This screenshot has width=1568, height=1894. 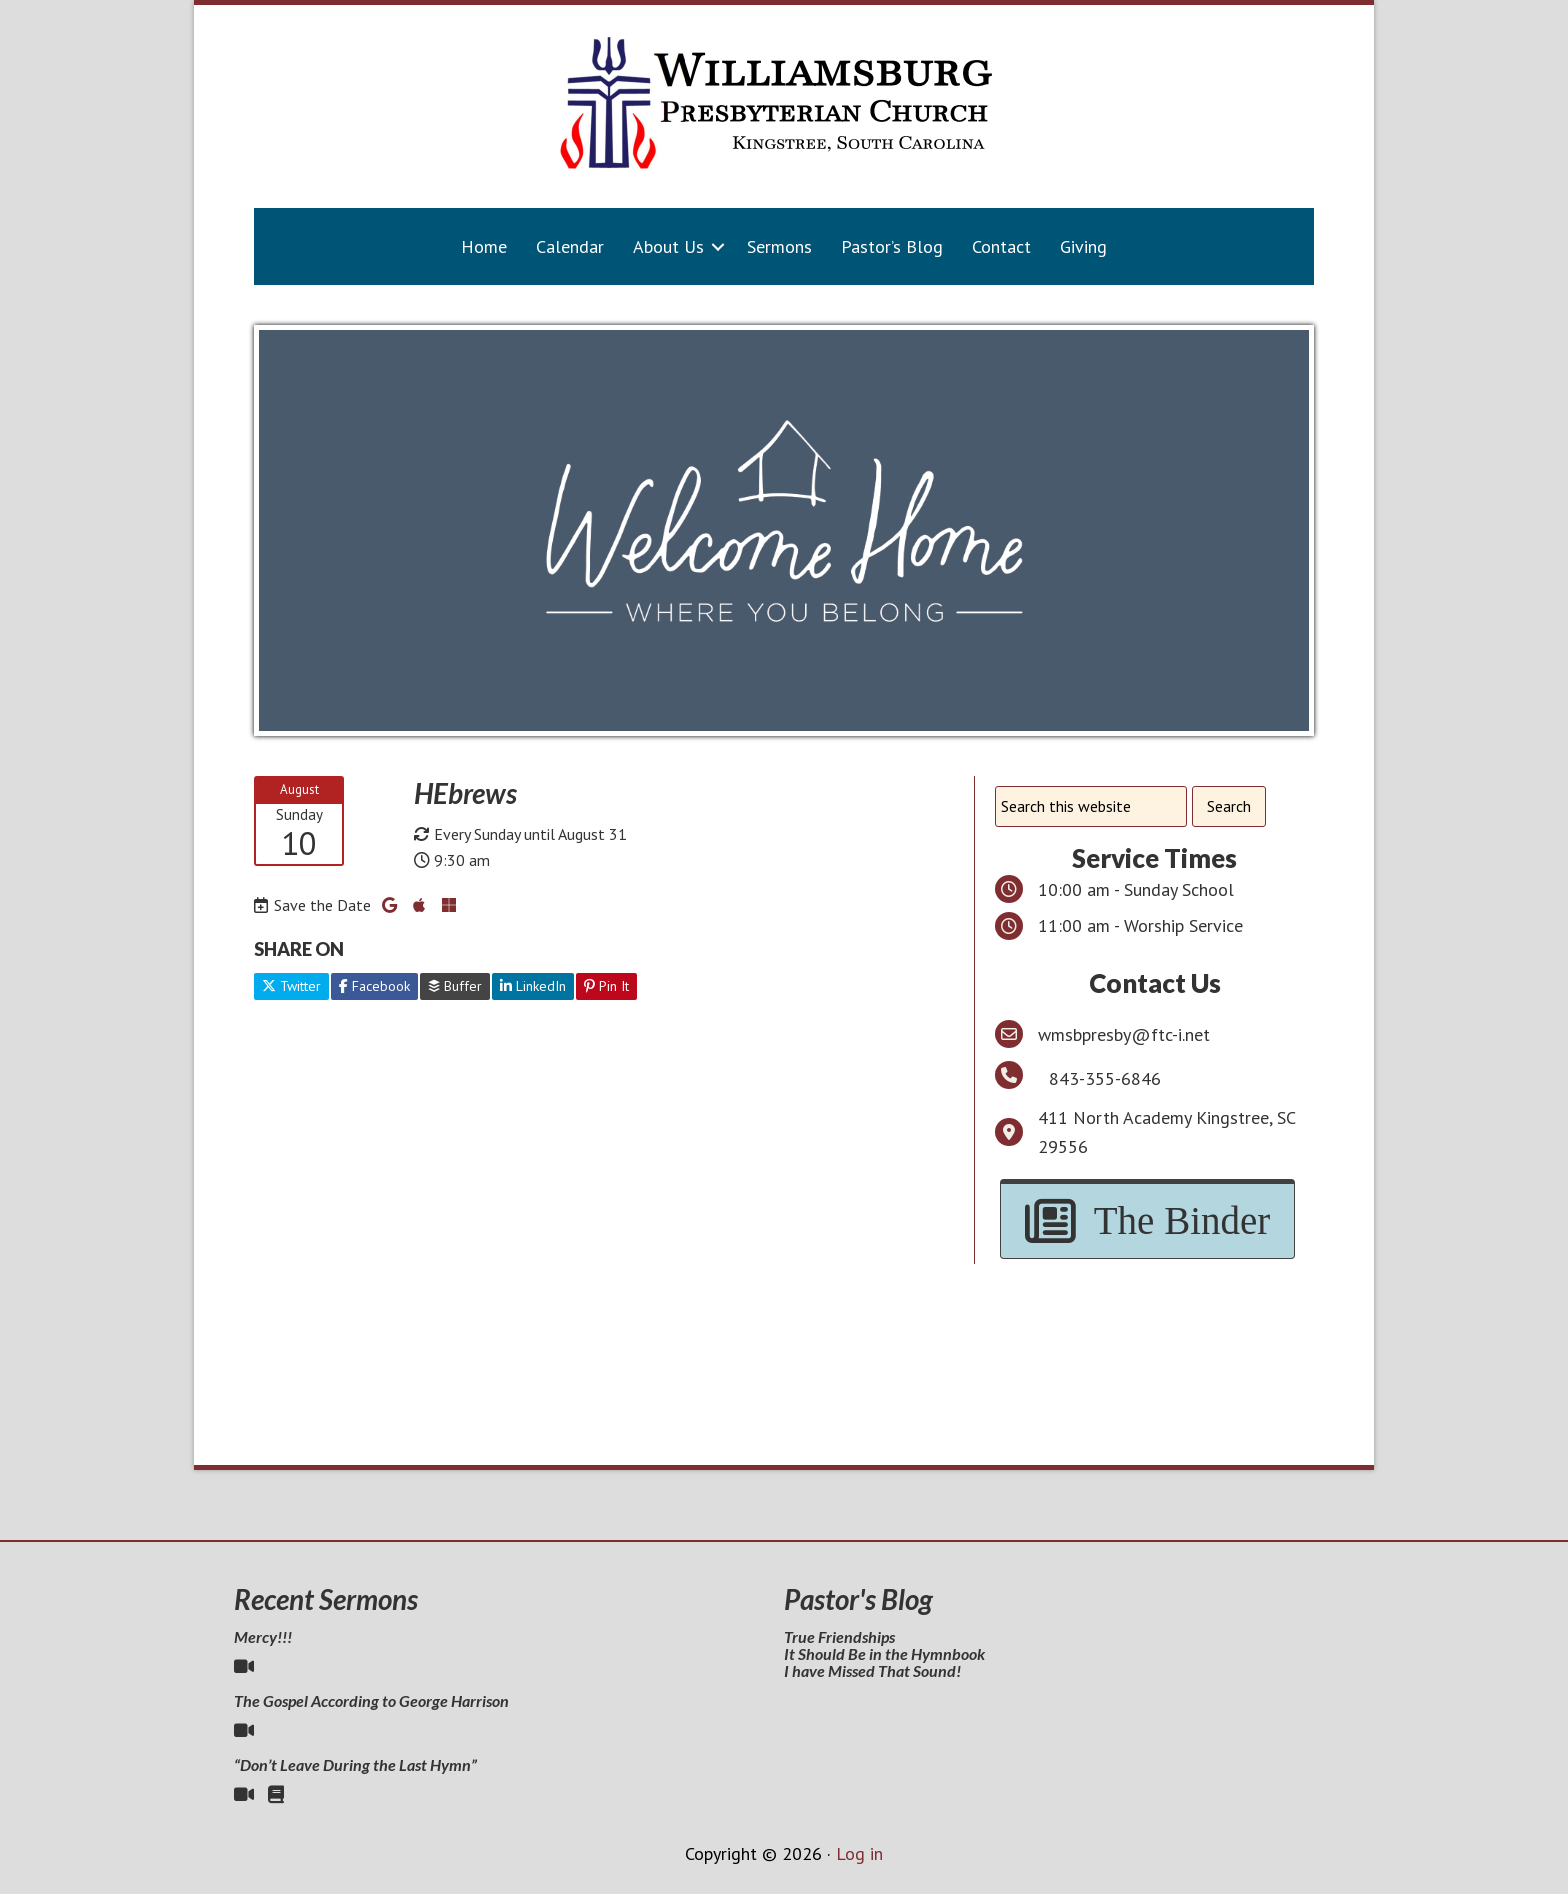 What do you see at coordinates (263, 1636) in the screenshot?
I see `Mercy!!!` at bounding box center [263, 1636].